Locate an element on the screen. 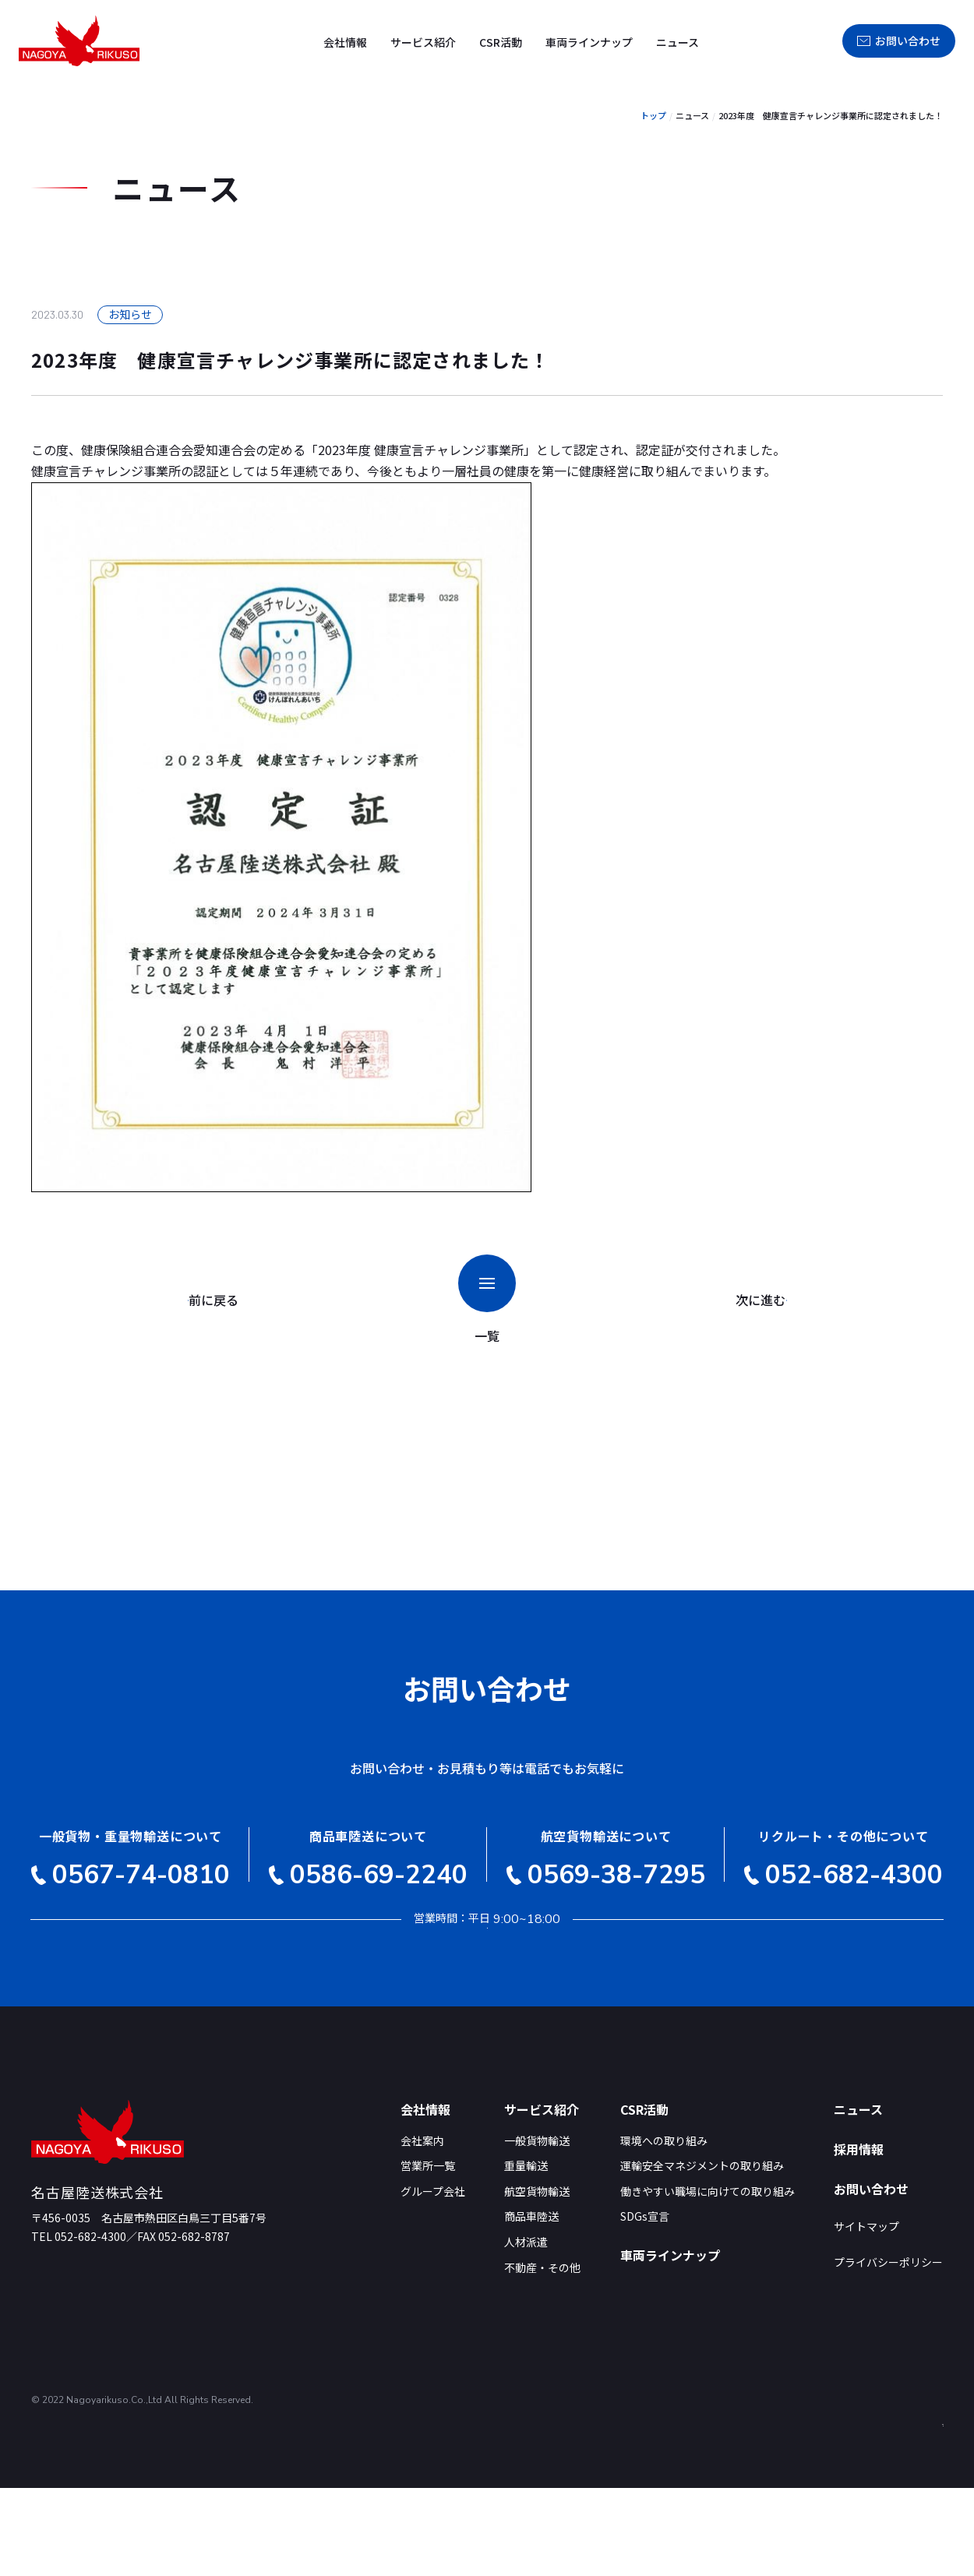 Image resolution: width=974 pixels, height=2576 pixels. お問い合わせ is located at coordinates (898, 40).